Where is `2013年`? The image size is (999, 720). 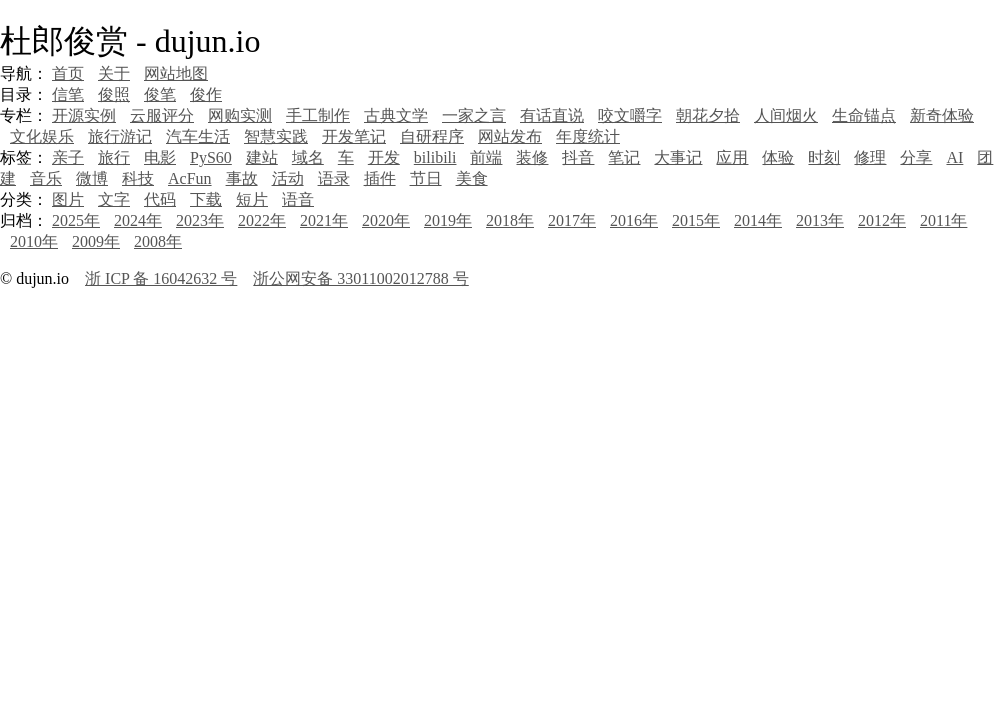
2013年 is located at coordinates (820, 220).